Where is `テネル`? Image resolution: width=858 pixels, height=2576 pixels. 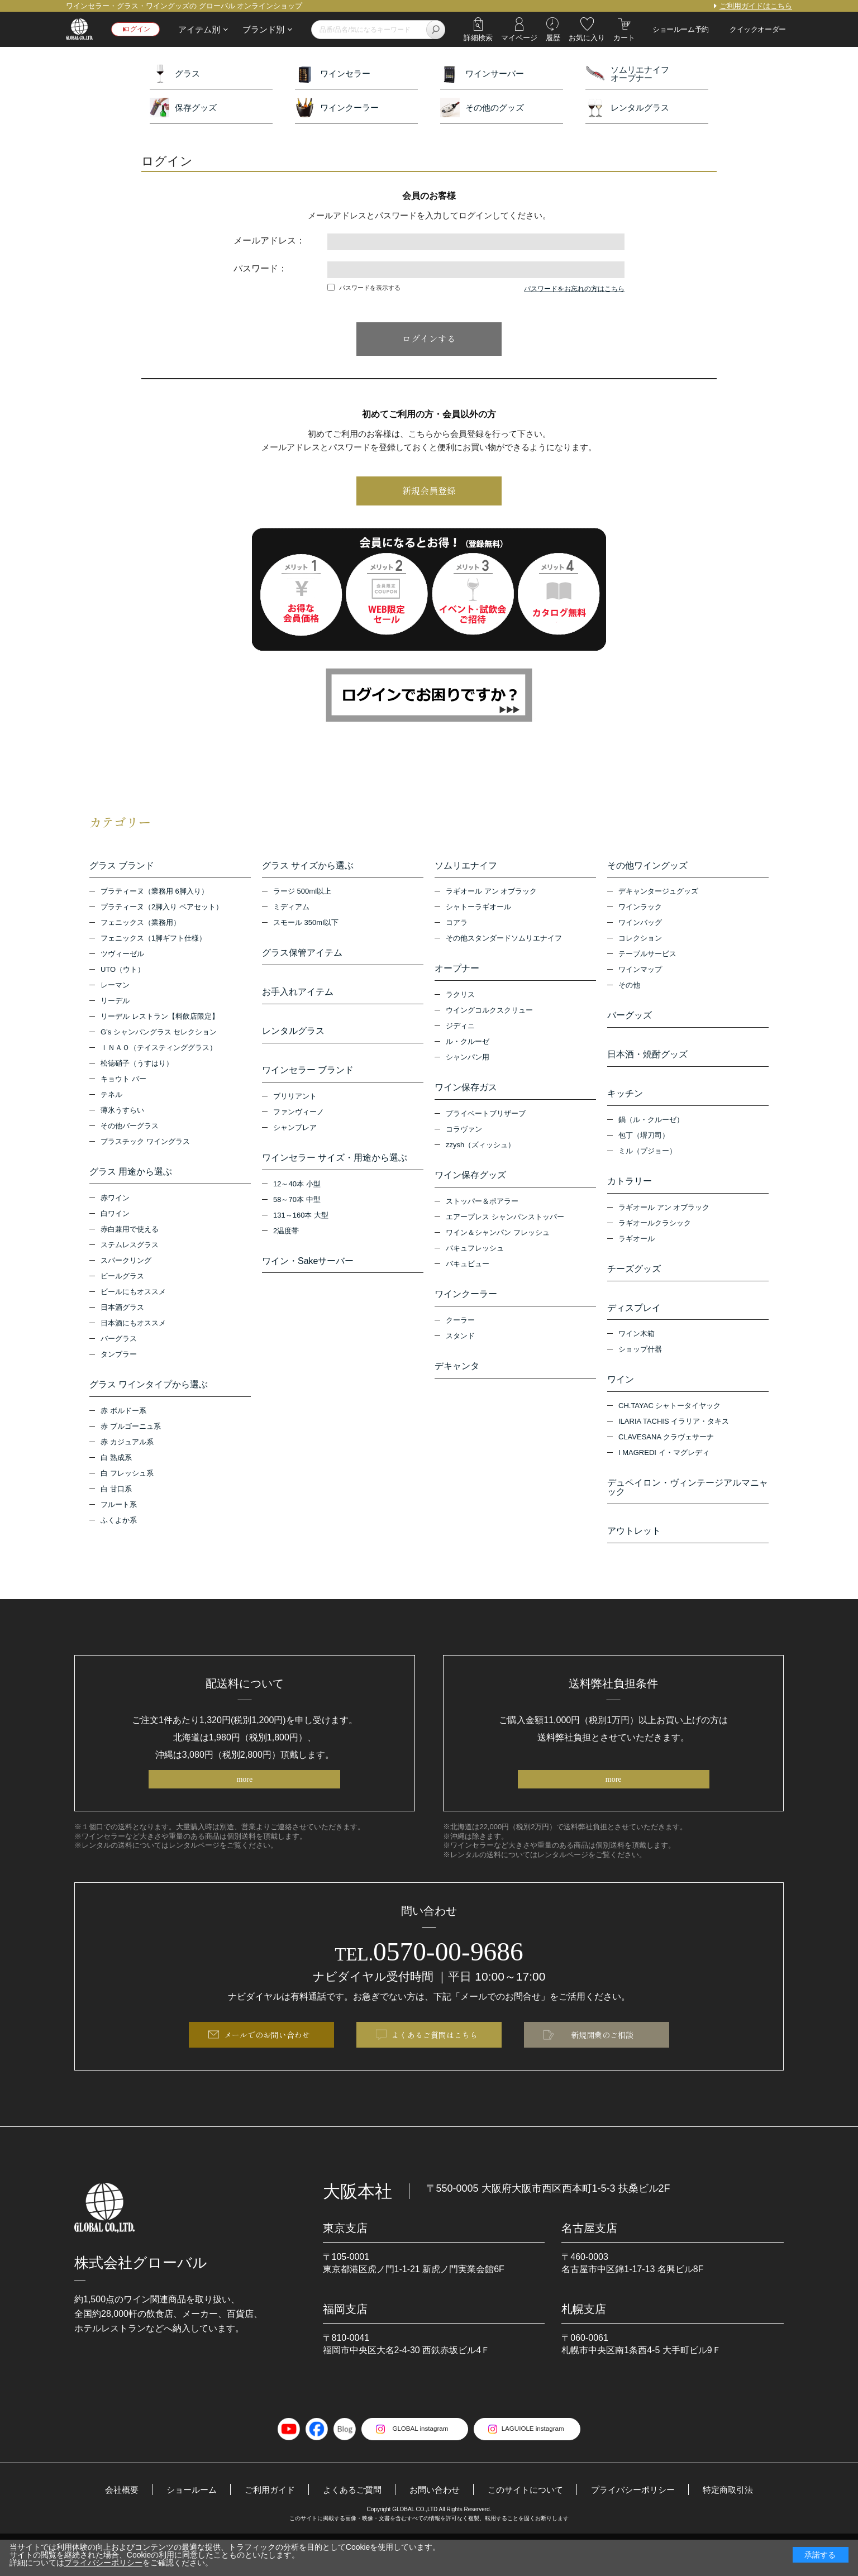
テネル is located at coordinates (111, 1098).